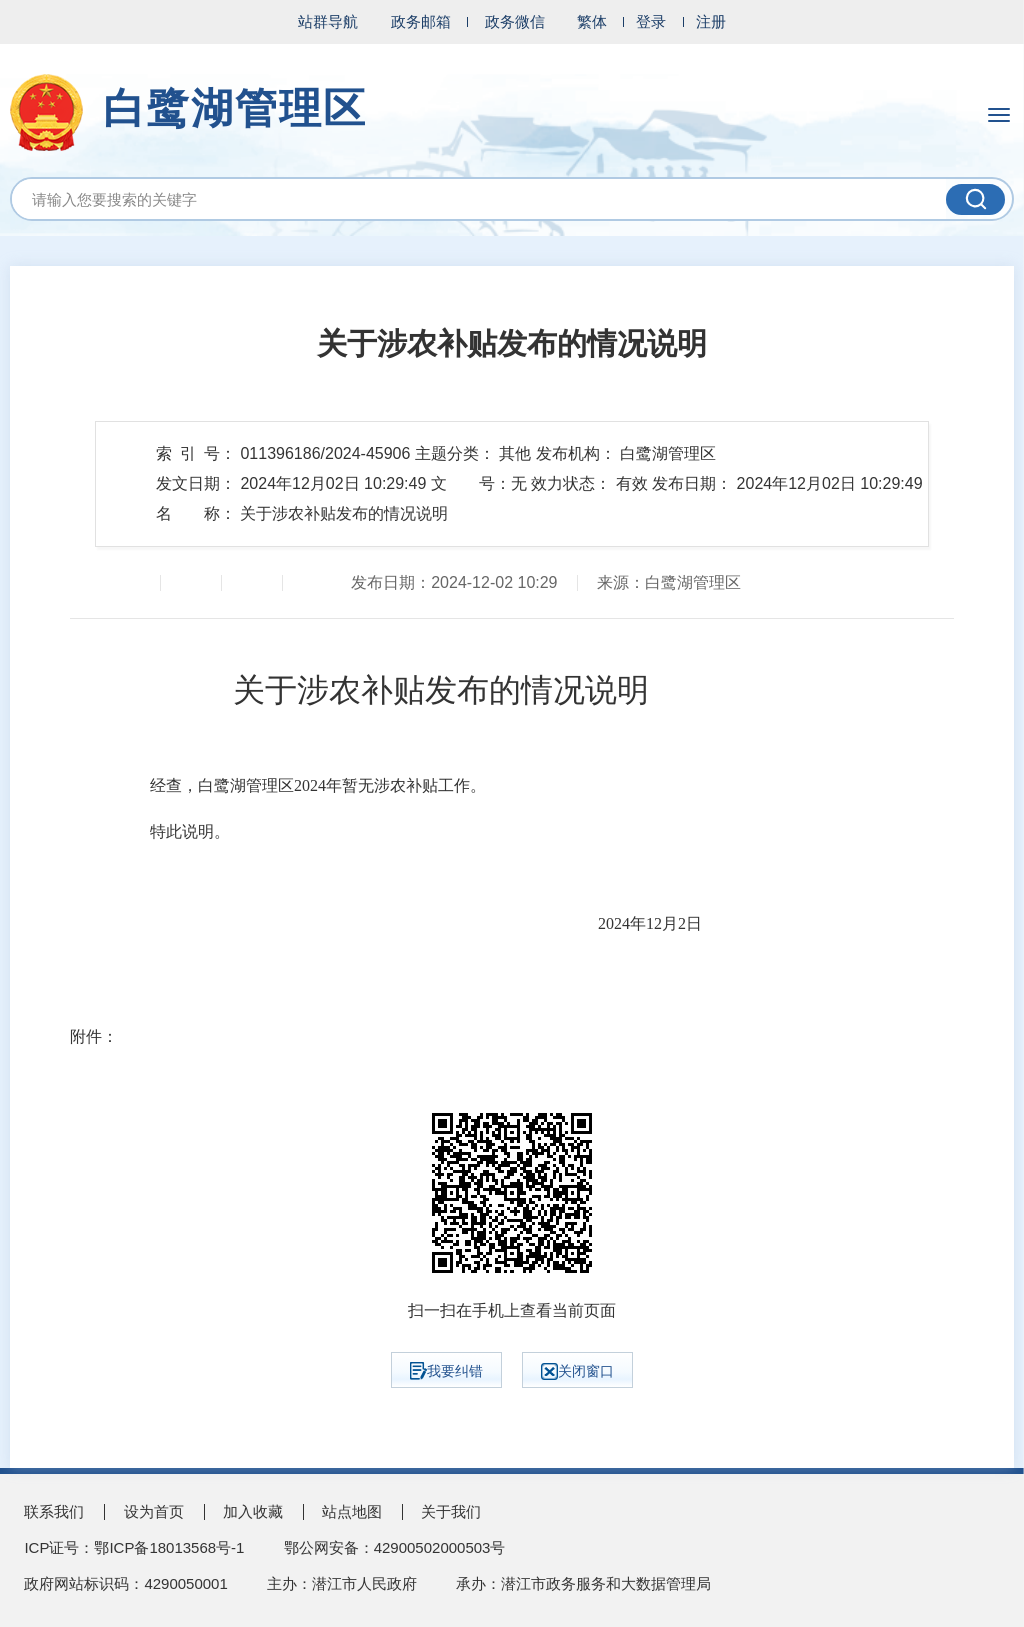 This screenshot has width=1024, height=1627. I want to click on 繁体, so click(592, 21).